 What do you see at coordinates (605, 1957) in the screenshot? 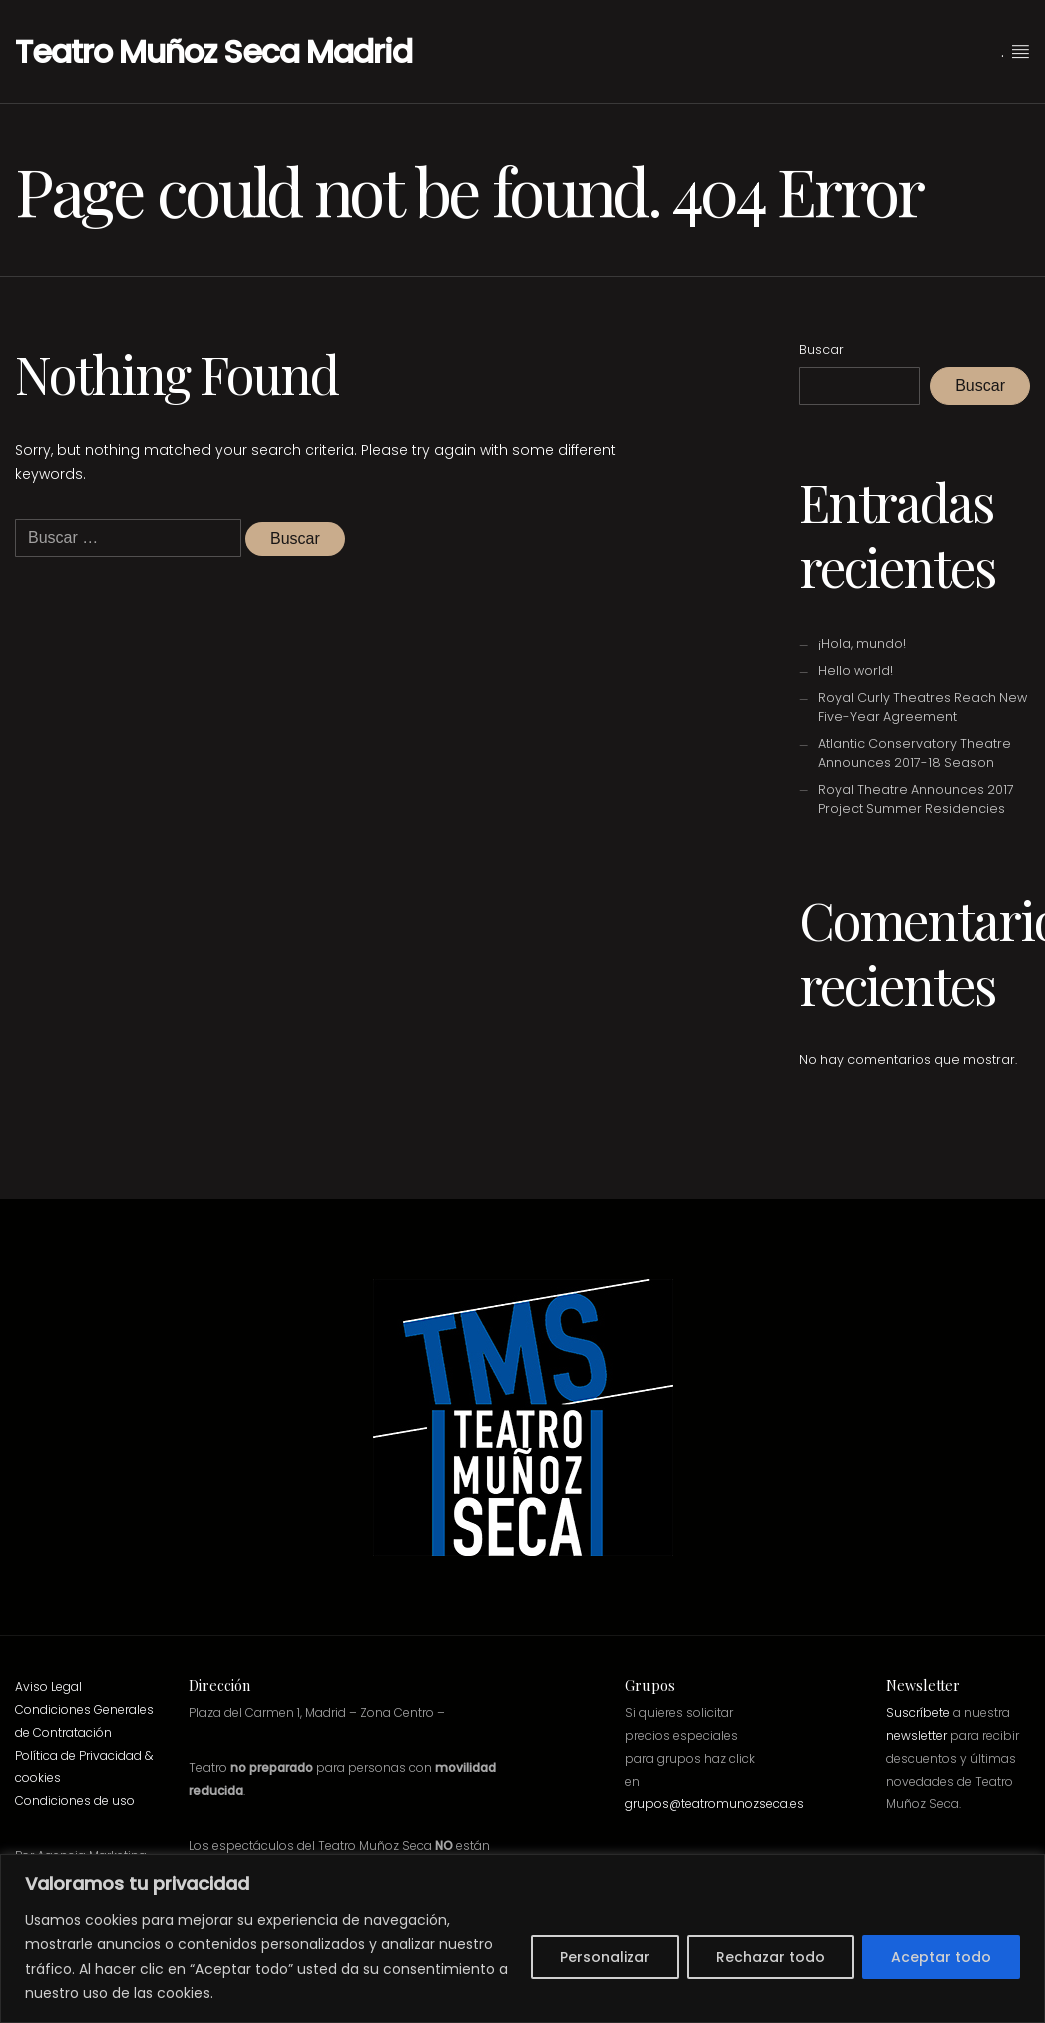
I see `Personalizar` at bounding box center [605, 1957].